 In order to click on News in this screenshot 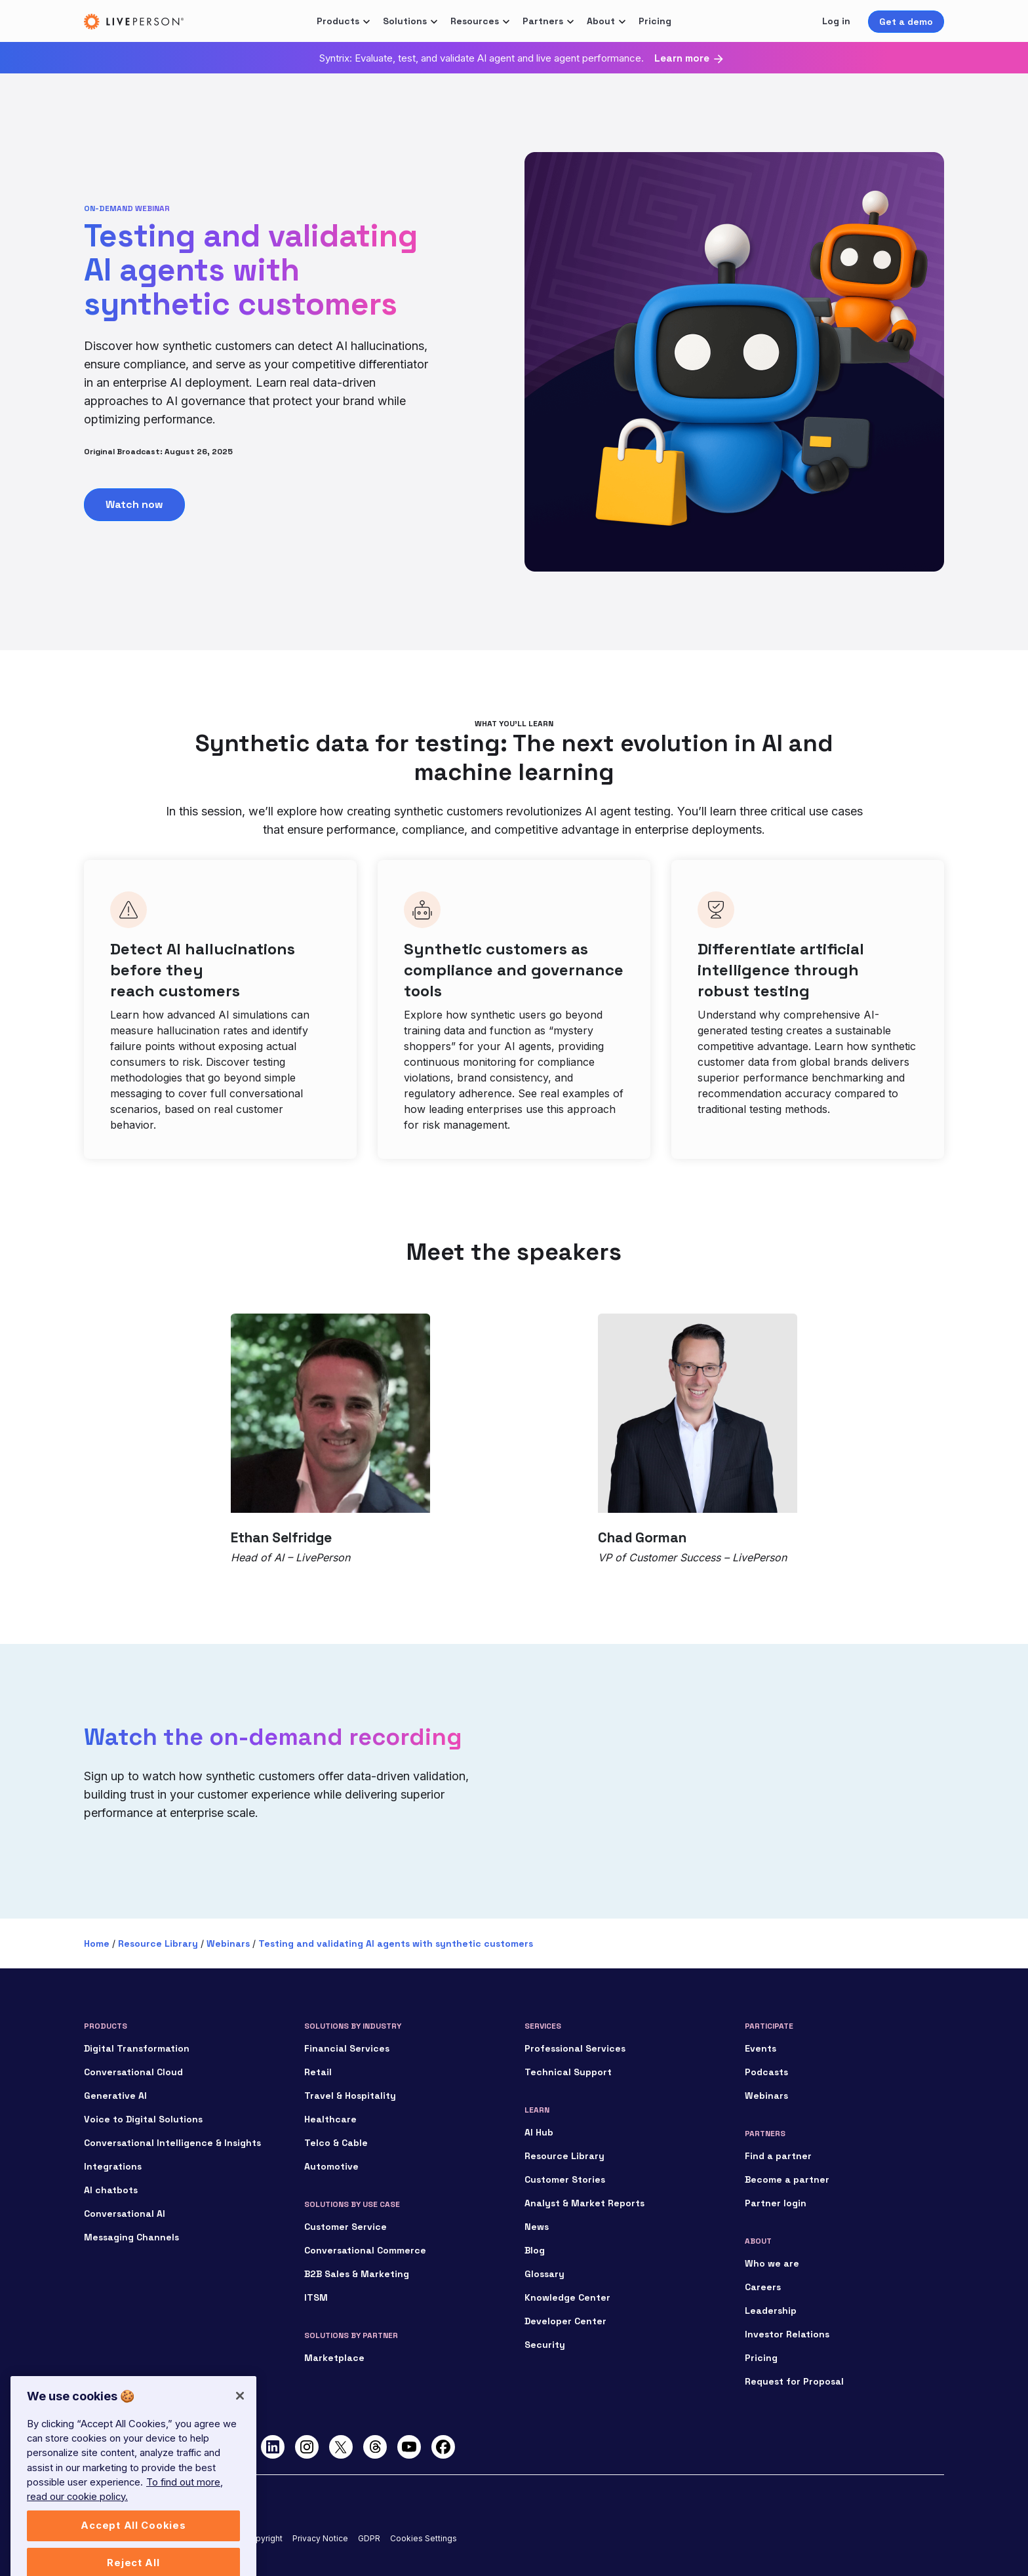, I will do `click(536, 2227)`.